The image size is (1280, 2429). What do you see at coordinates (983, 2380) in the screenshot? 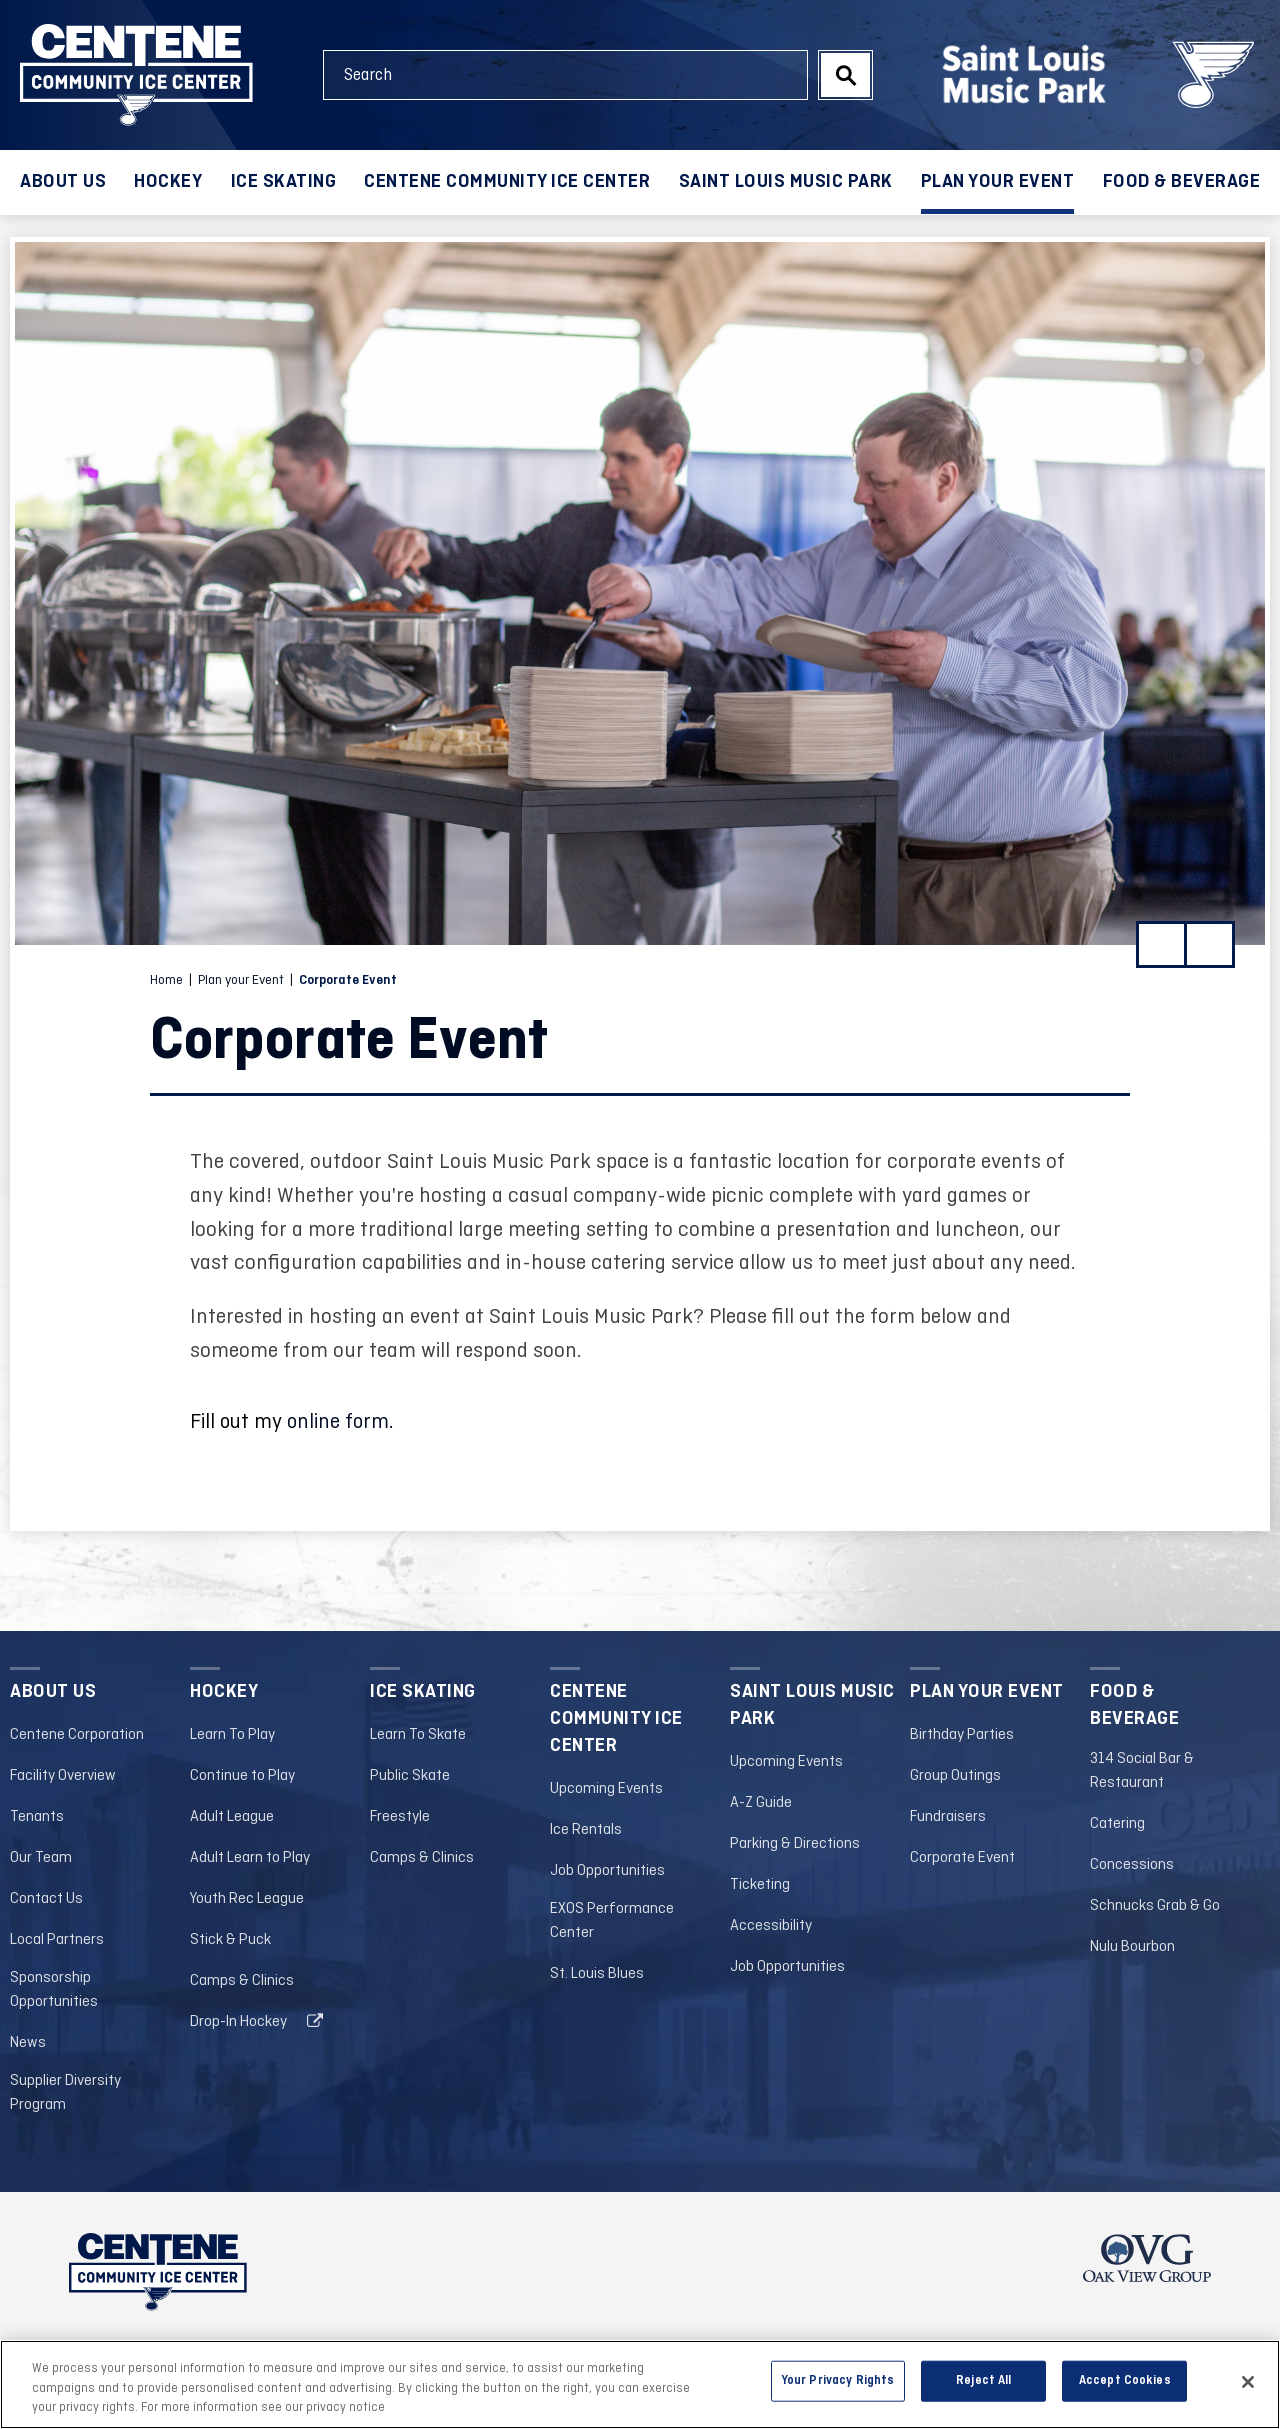
I see `Reject All` at bounding box center [983, 2380].